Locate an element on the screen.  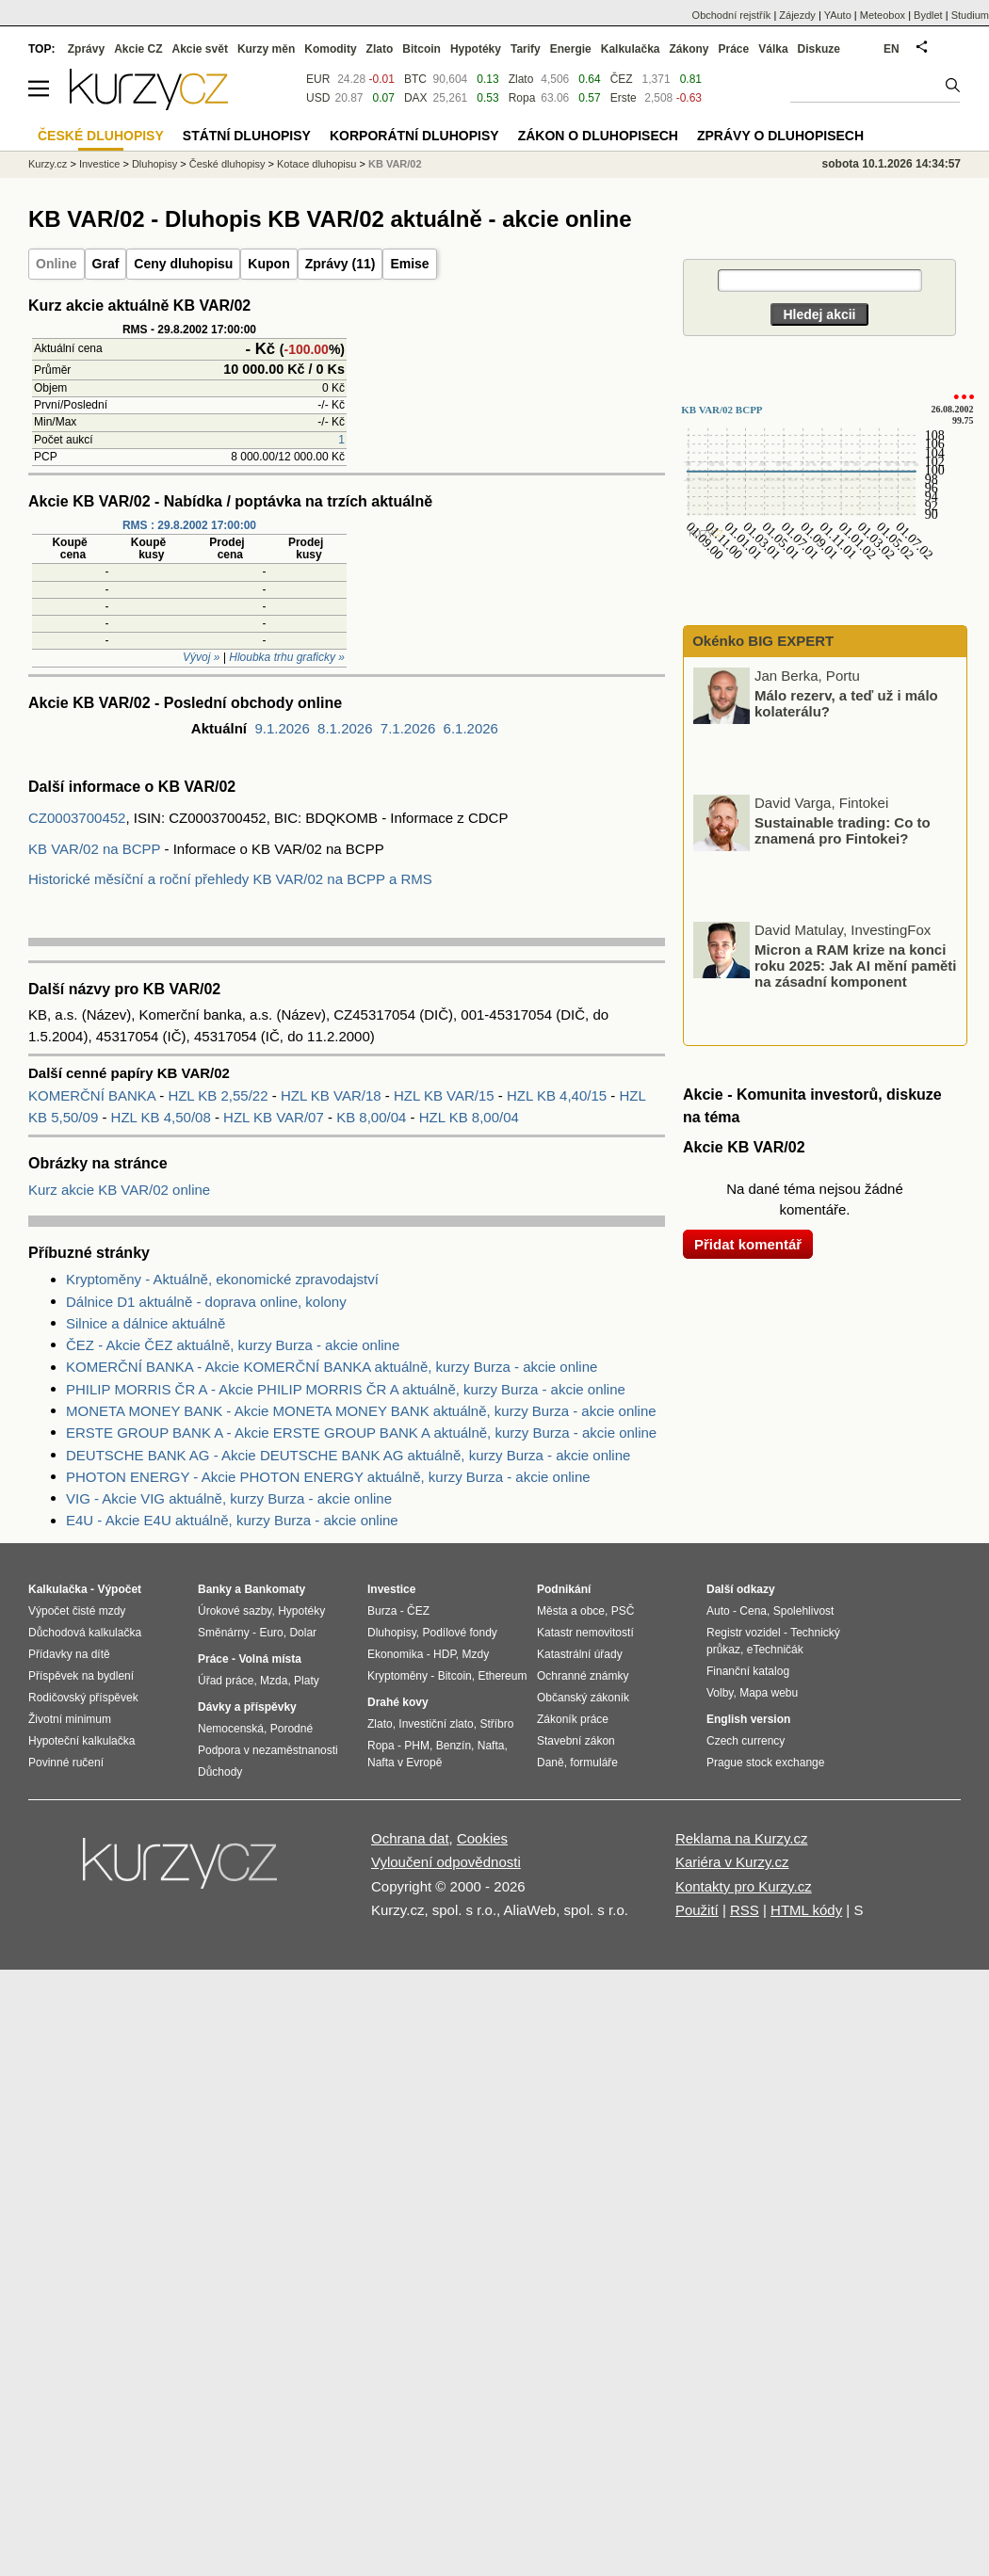
Ochranné známky is located at coordinates (582, 1675).